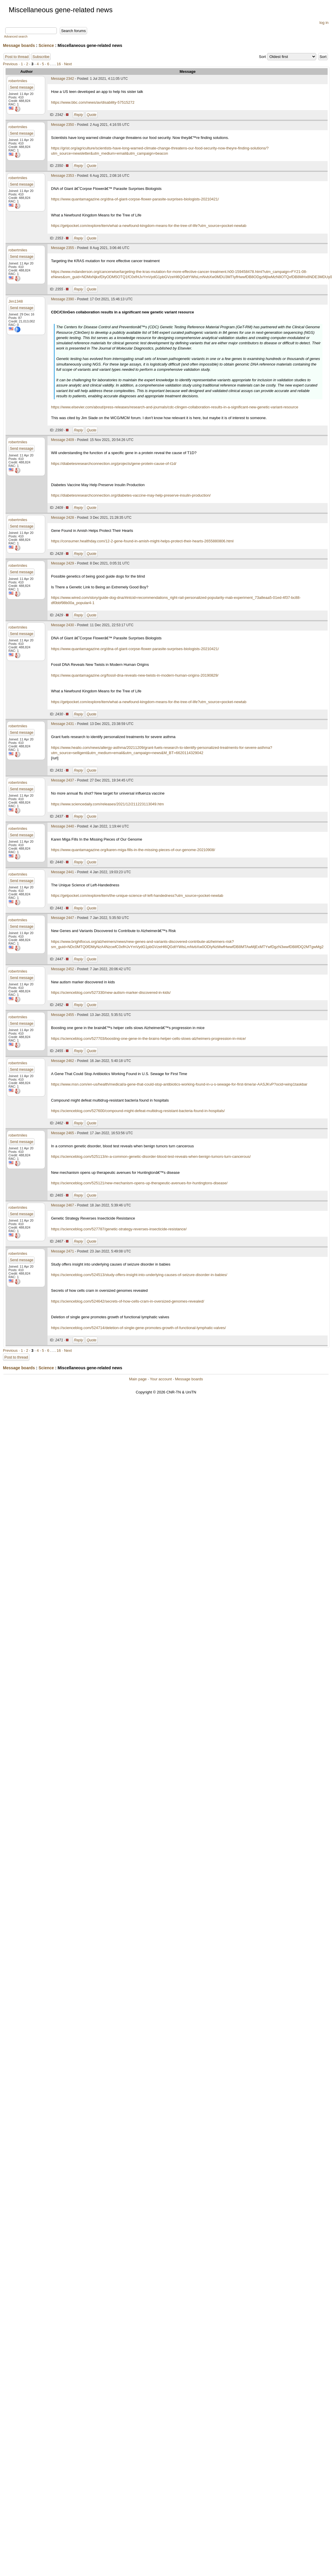 The height and width of the screenshot is (2576, 332). What do you see at coordinates (41, 56) in the screenshot?
I see `Subscribe` at bounding box center [41, 56].